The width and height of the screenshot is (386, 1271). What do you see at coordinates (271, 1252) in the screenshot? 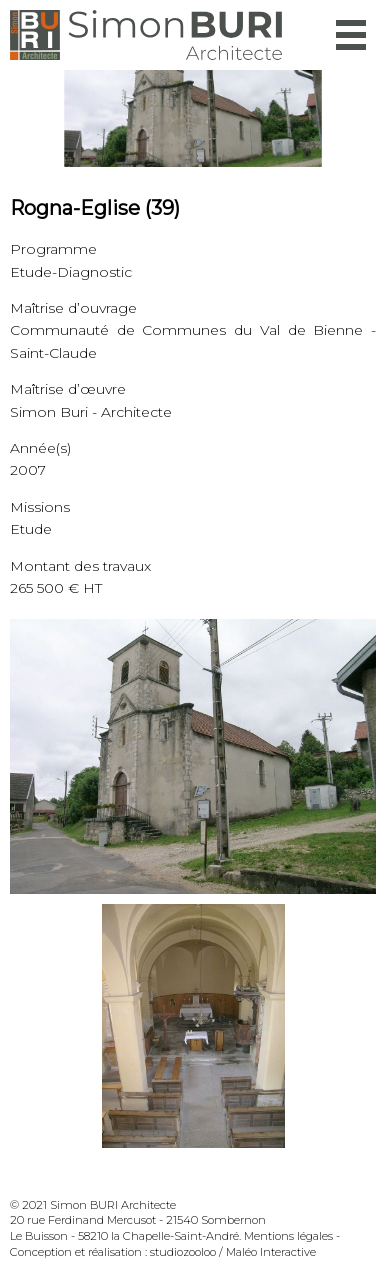
I see `Maléo Interactive` at bounding box center [271, 1252].